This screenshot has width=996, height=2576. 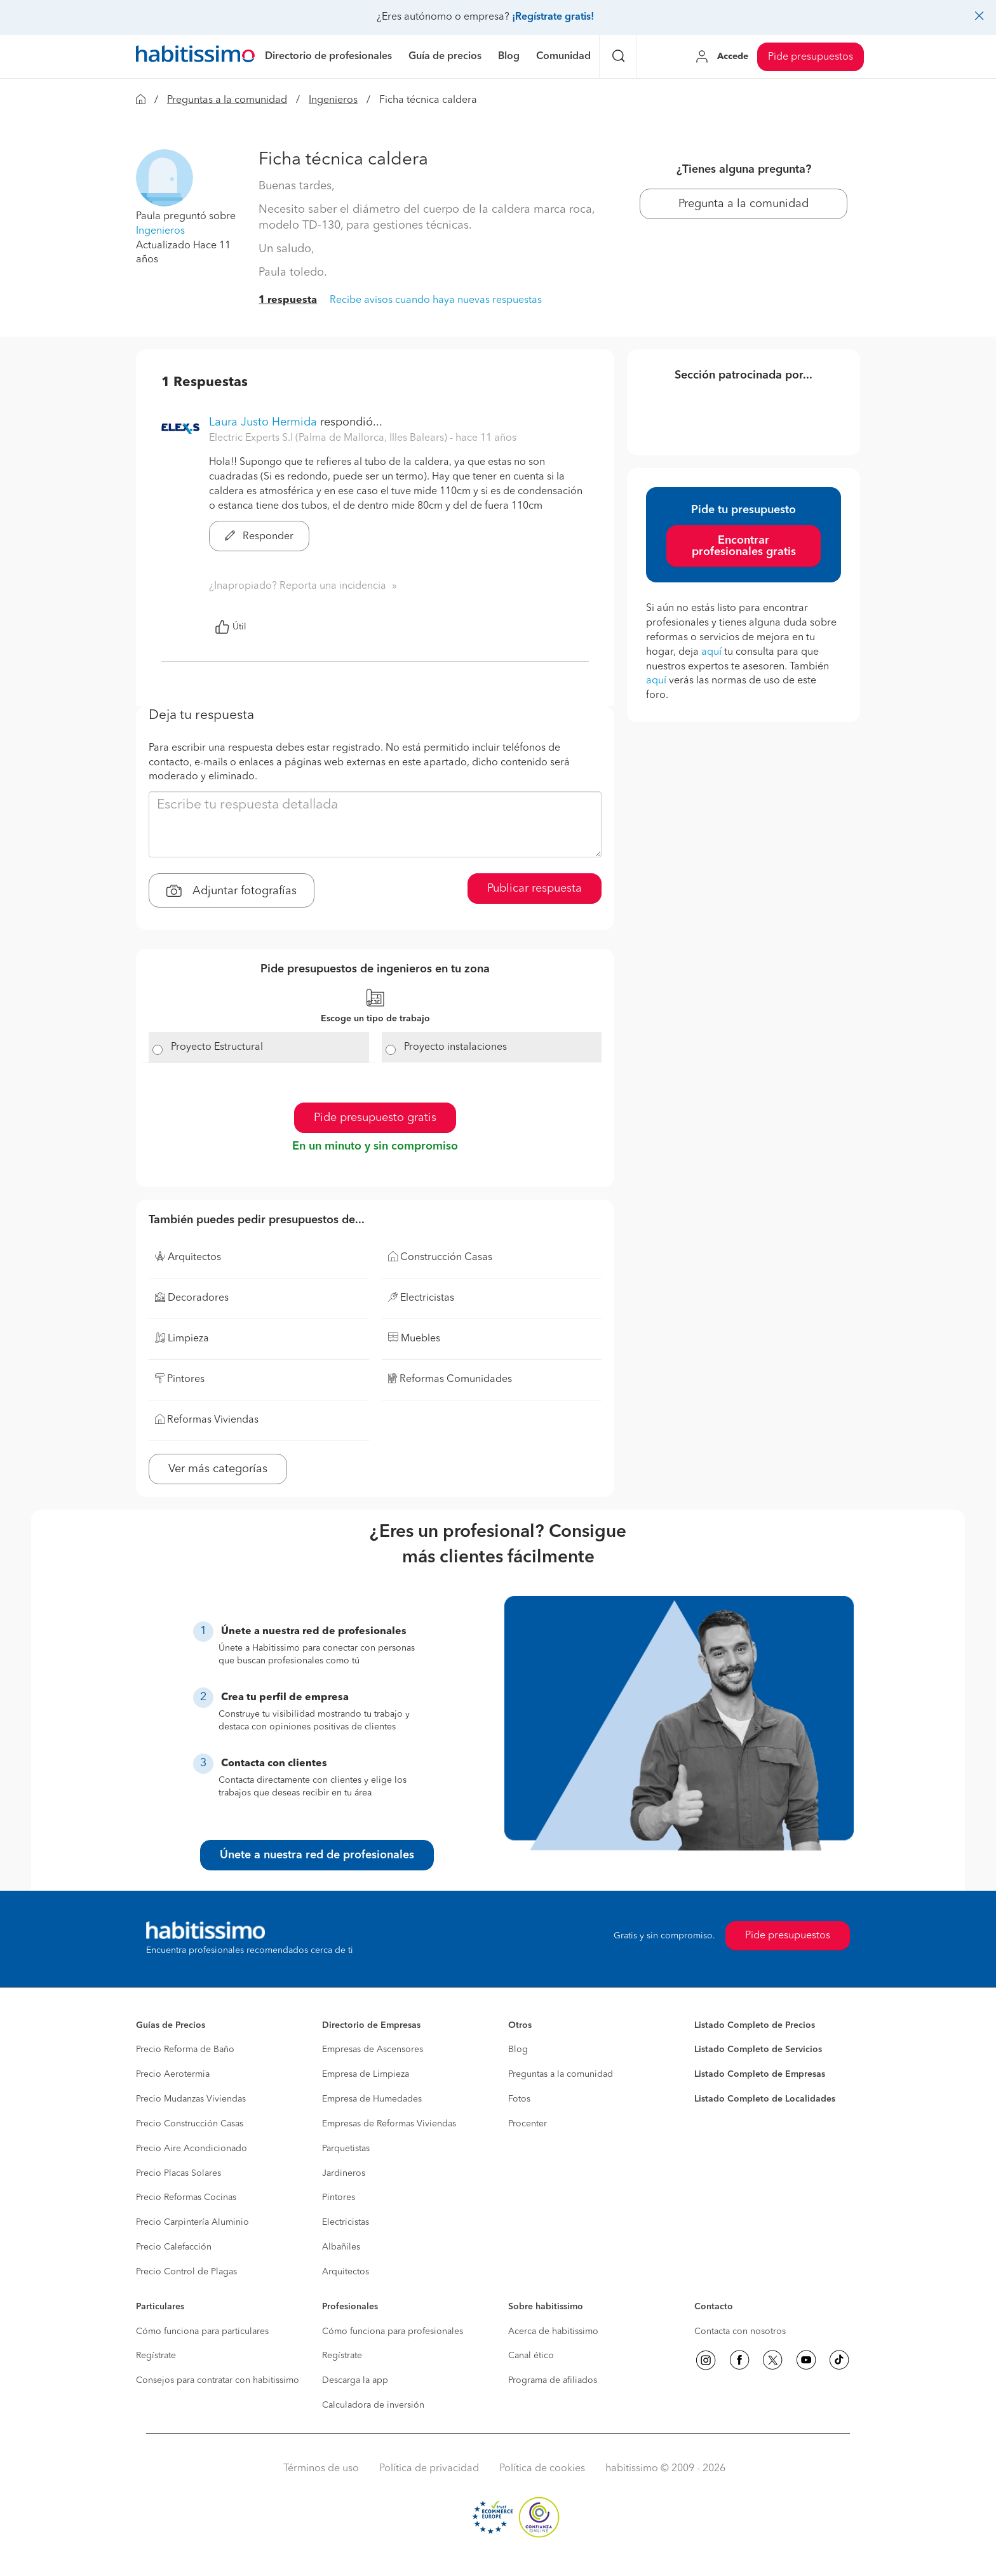 I want to click on Canal ético, so click(x=531, y=2355).